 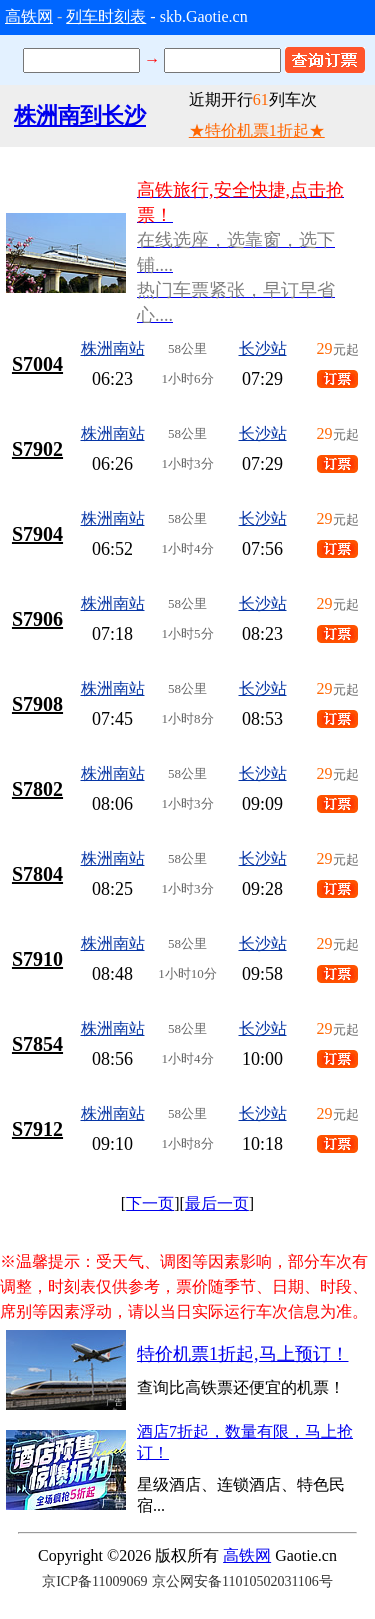 I want to click on 株洲南到长沙, so click(x=80, y=115).